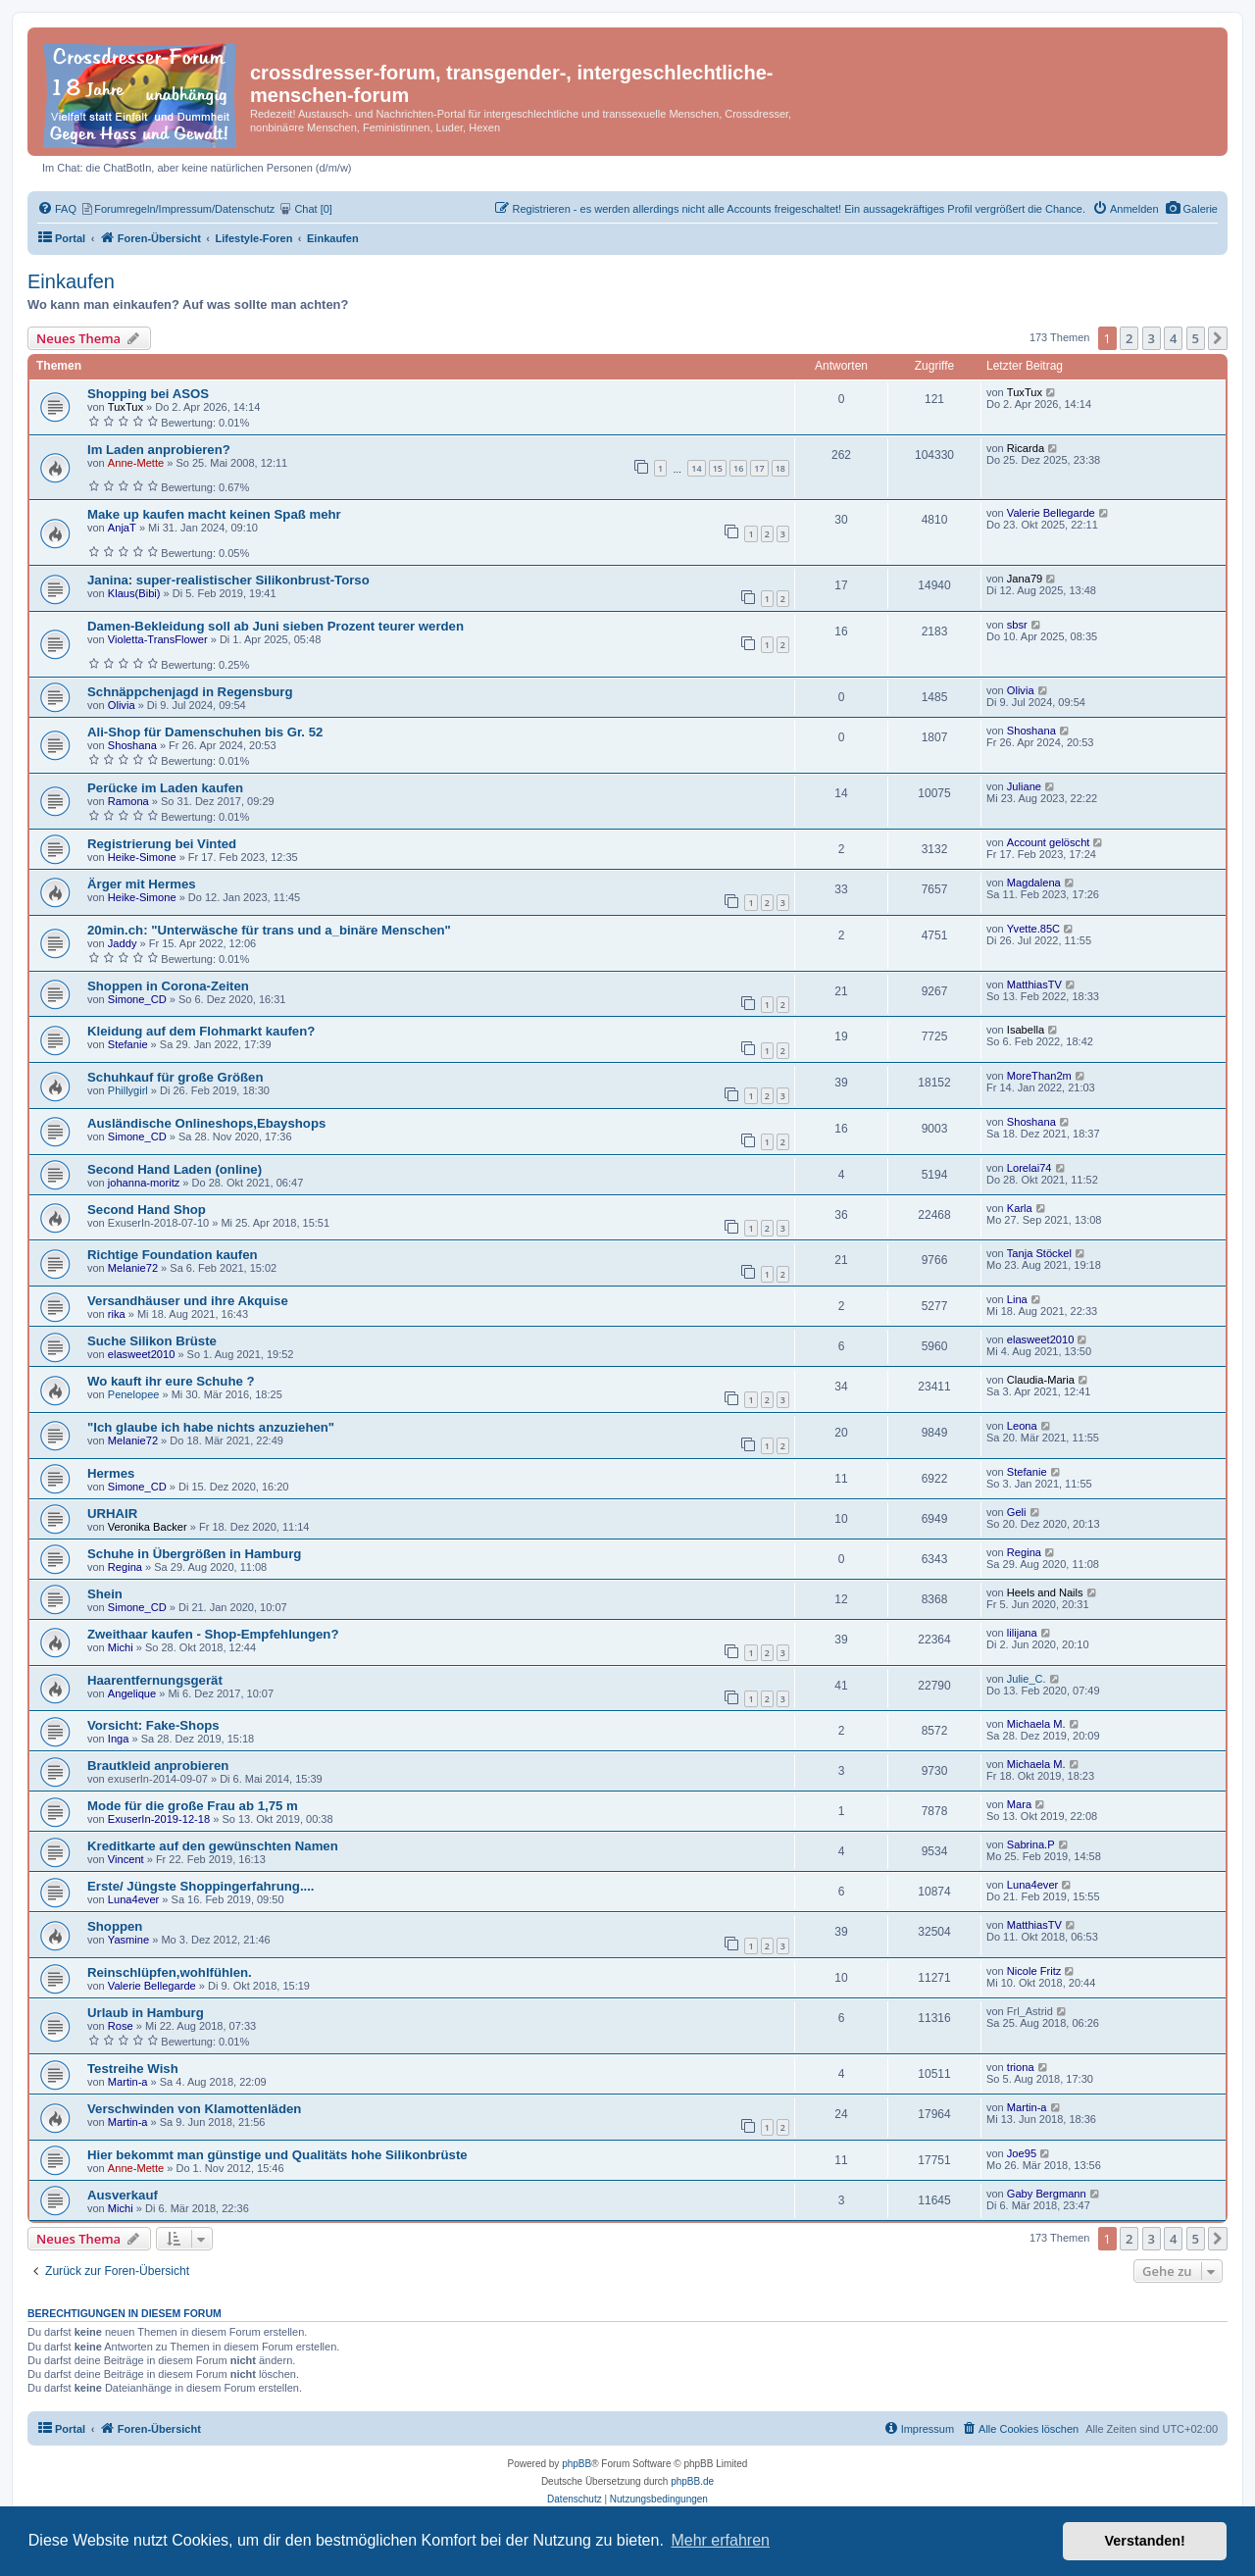 This screenshot has width=1255, height=2576. I want to click on ExuserIn-2019-12-18, so click(159, 1819).